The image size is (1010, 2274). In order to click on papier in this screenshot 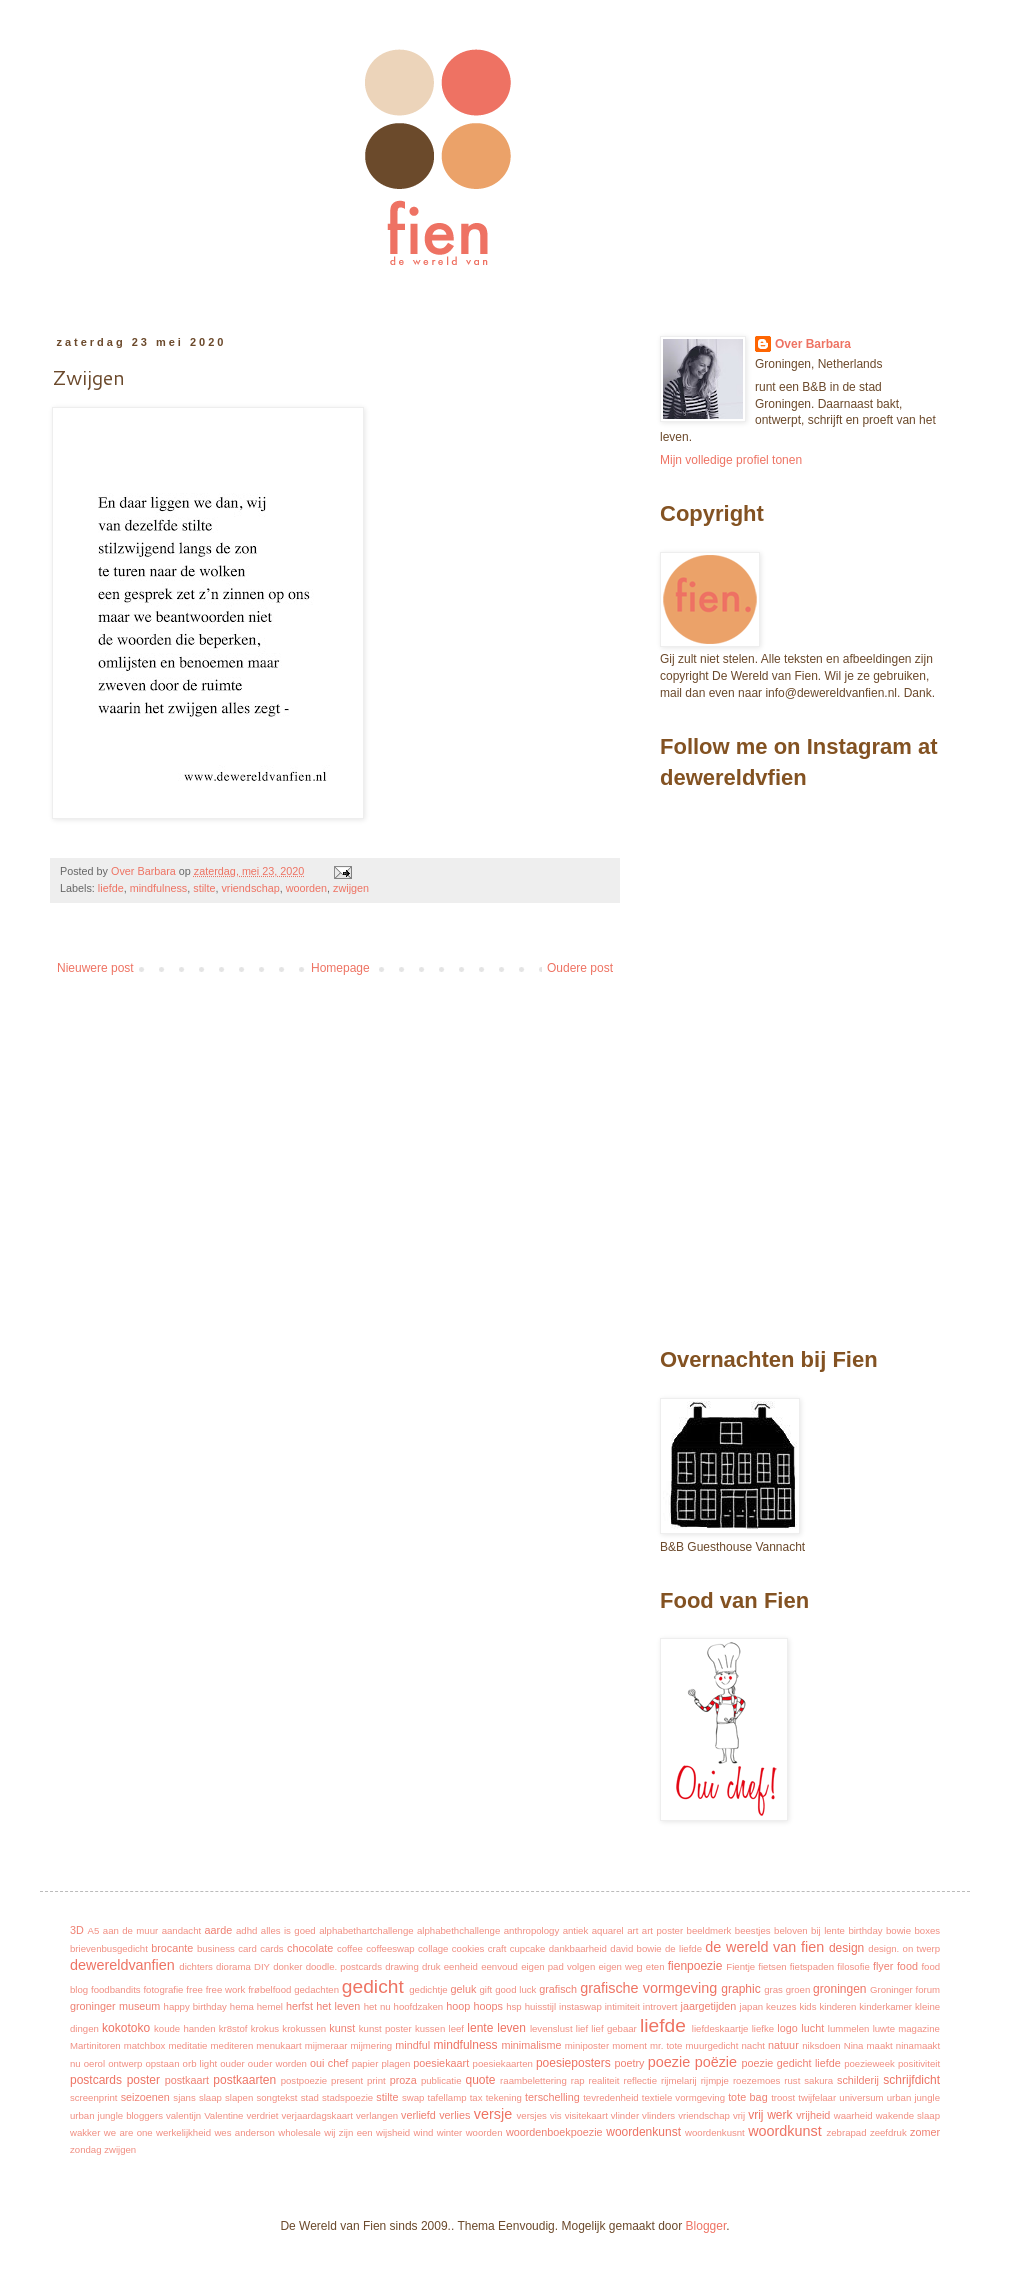, I will do `click(365, 2063)`.